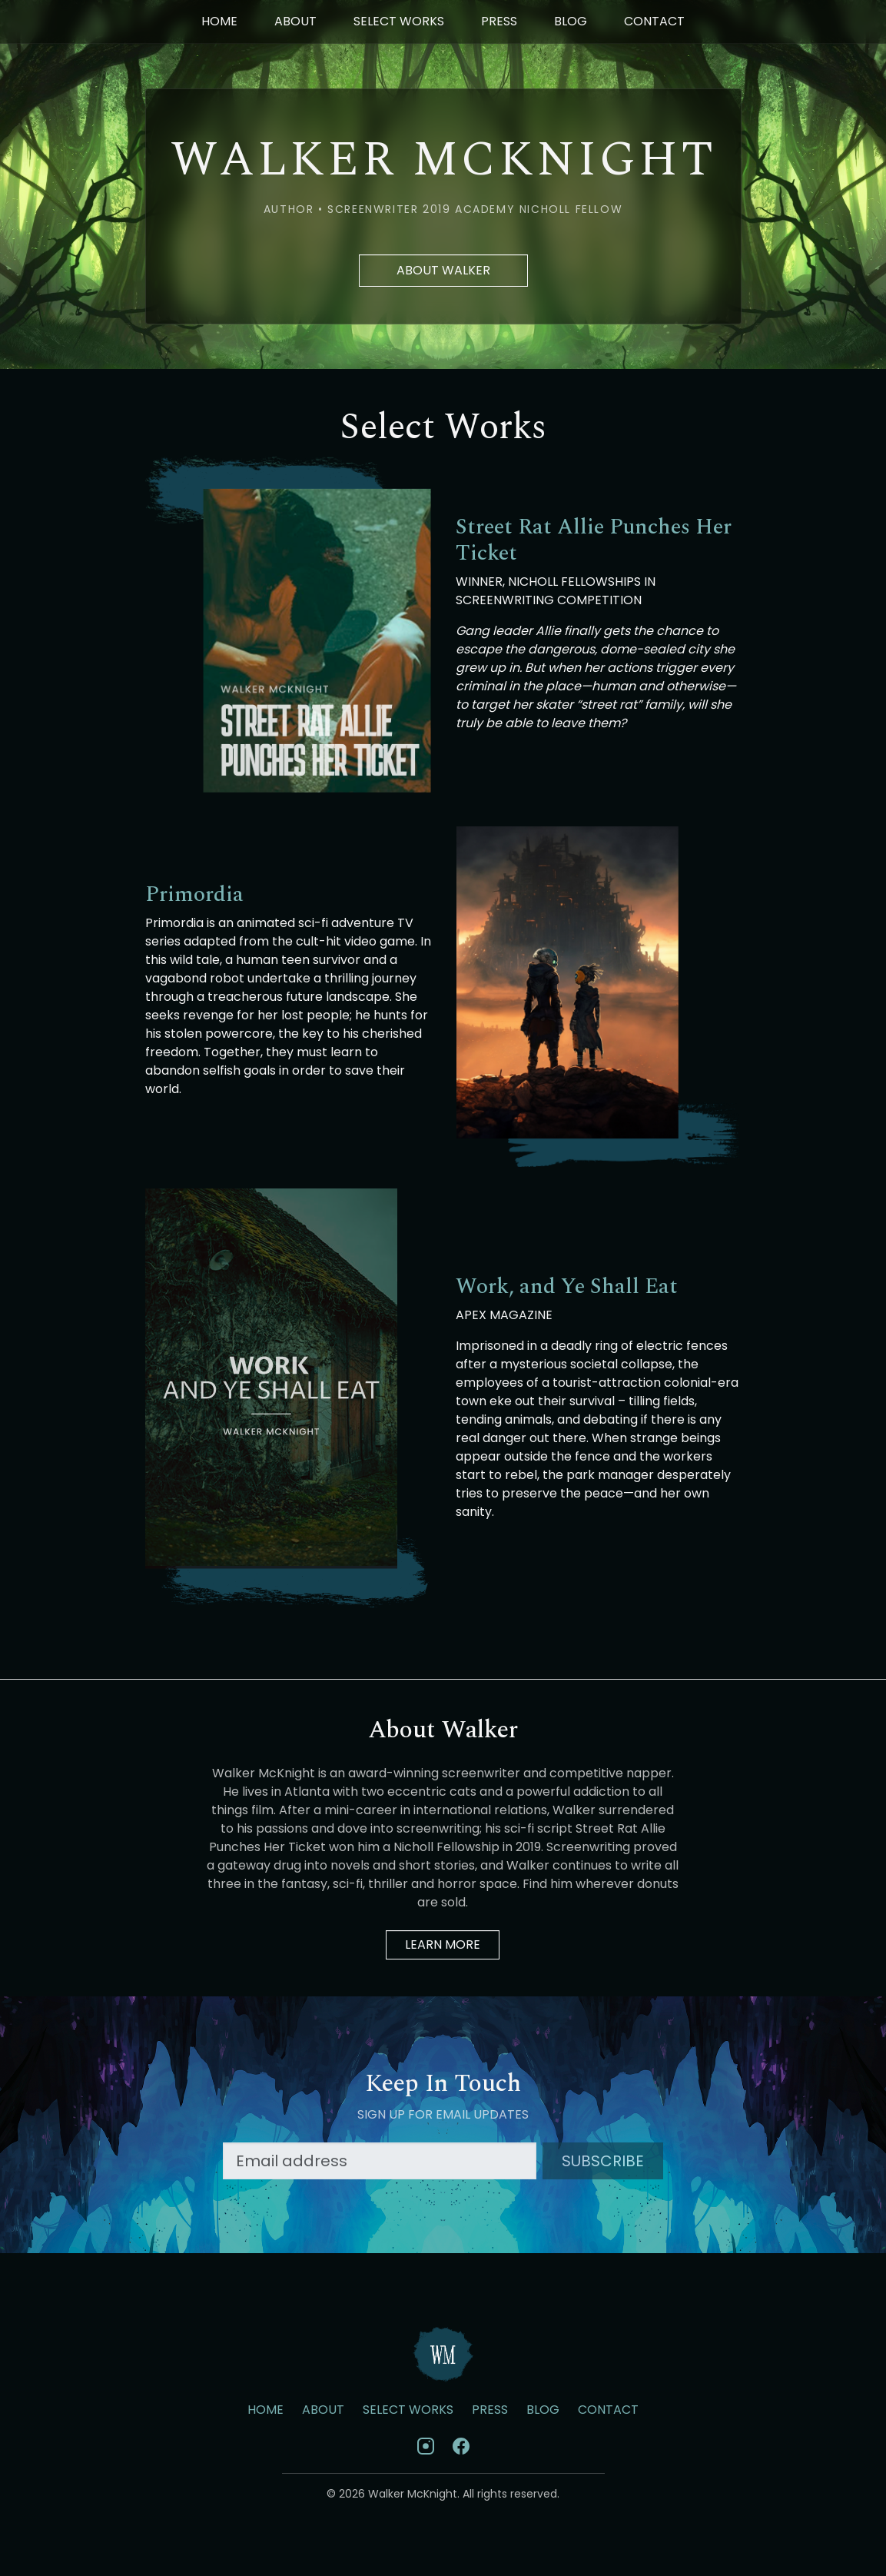  I want to click on [Facebook], so click(461, 2446).